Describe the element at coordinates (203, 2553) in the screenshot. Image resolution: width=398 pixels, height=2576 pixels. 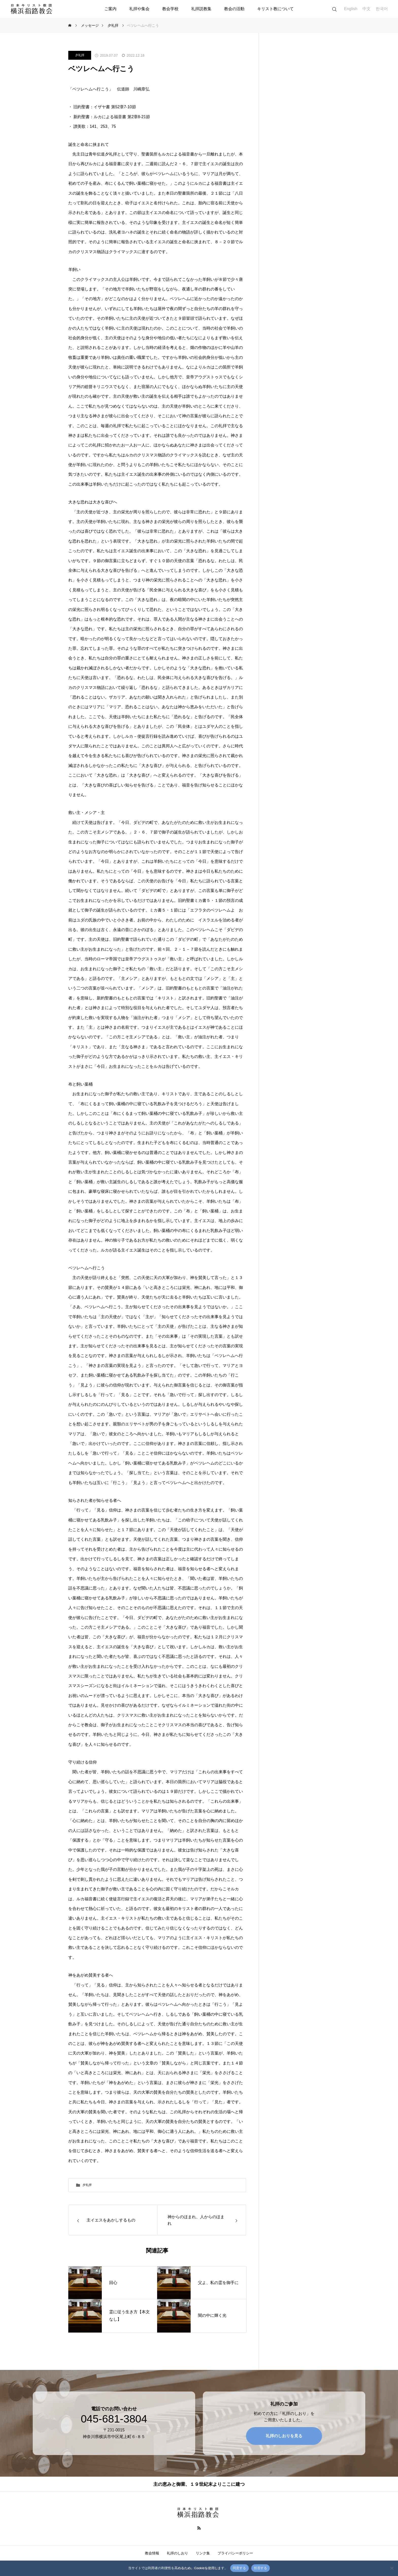
I see `リンク集` at that location.